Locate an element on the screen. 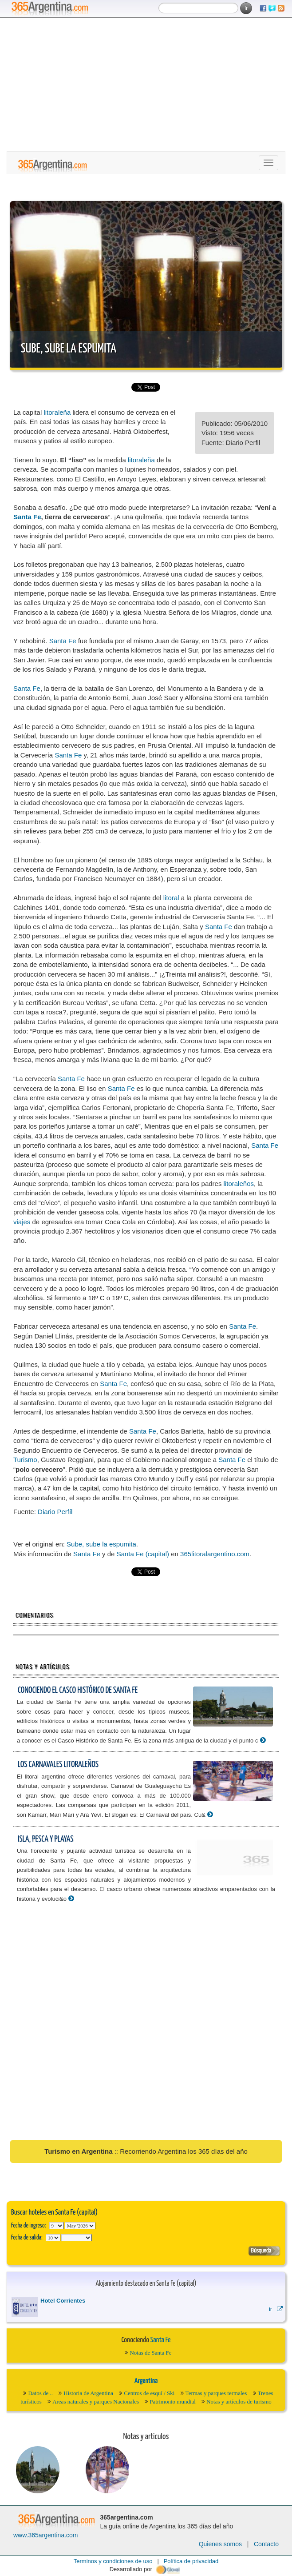  Santa Fe (capital) is located at coordinates (143, 1554).